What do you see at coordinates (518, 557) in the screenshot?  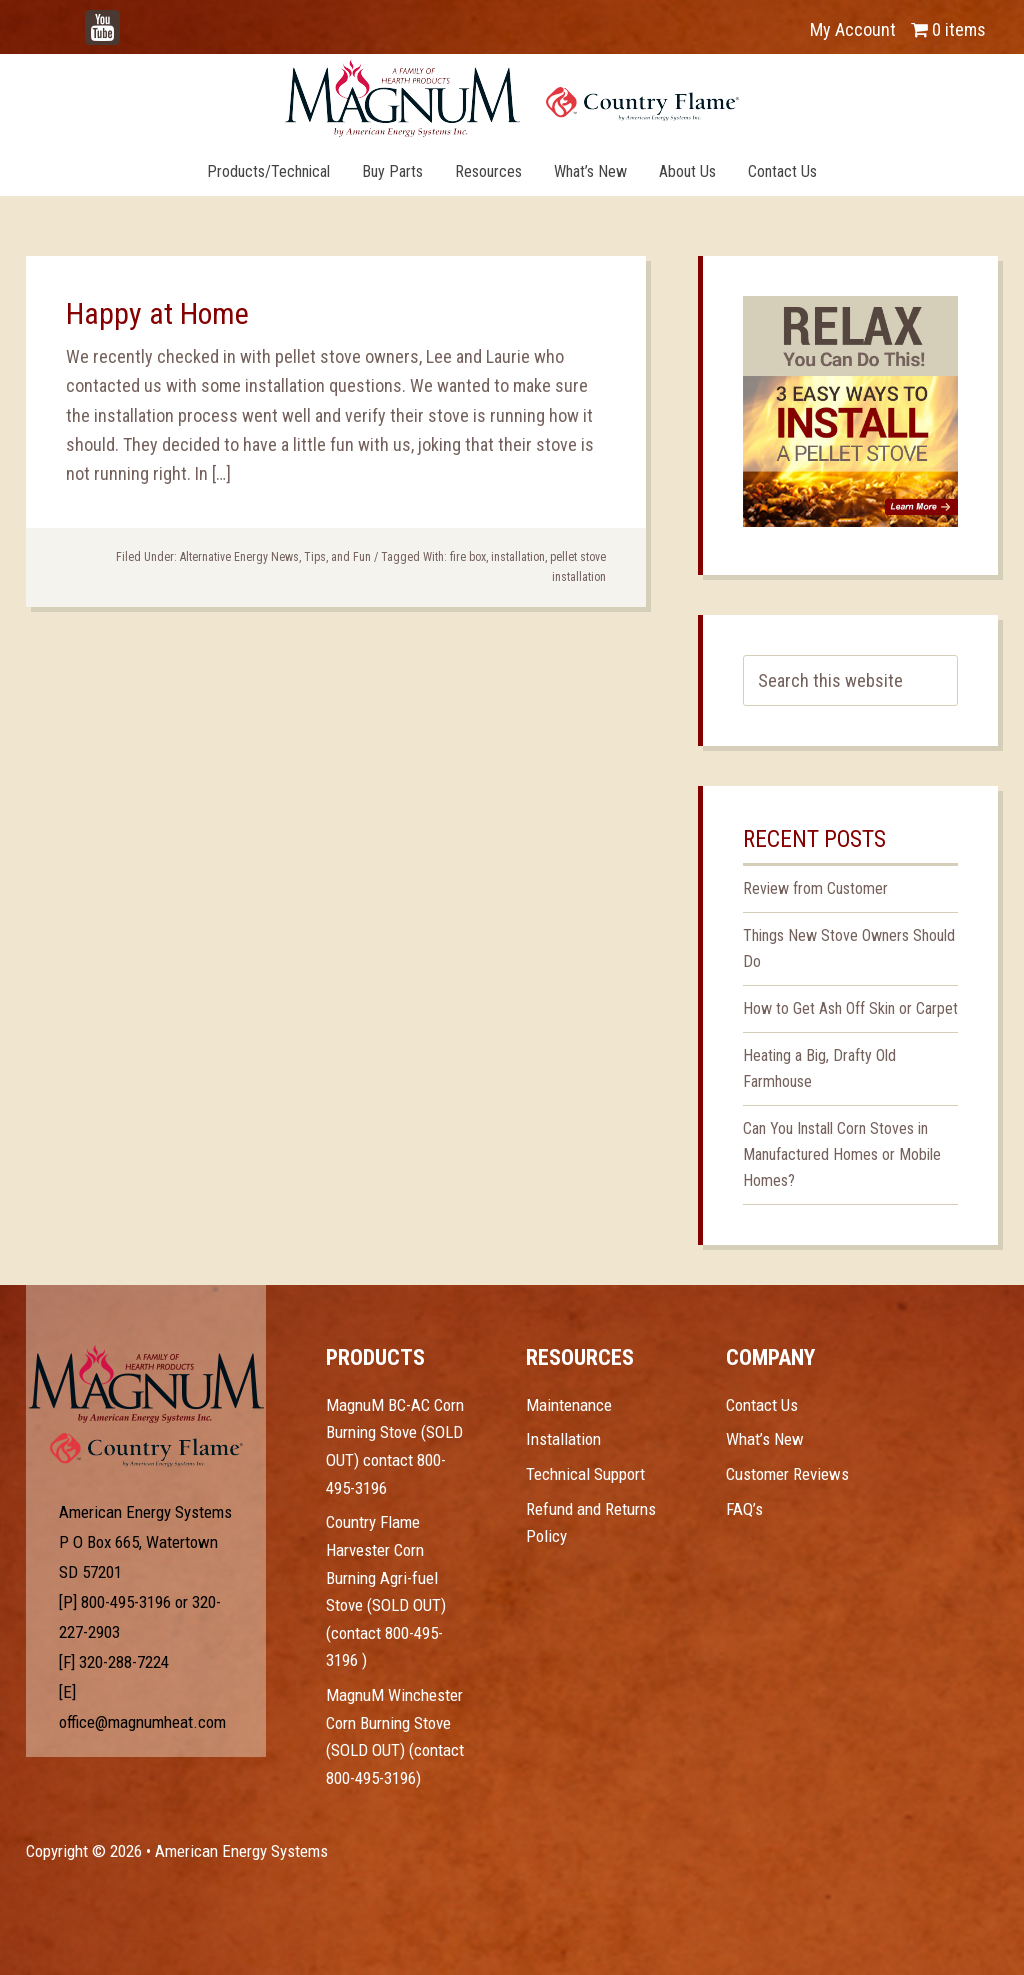 I see `installation` at bounding box center [518, 557].